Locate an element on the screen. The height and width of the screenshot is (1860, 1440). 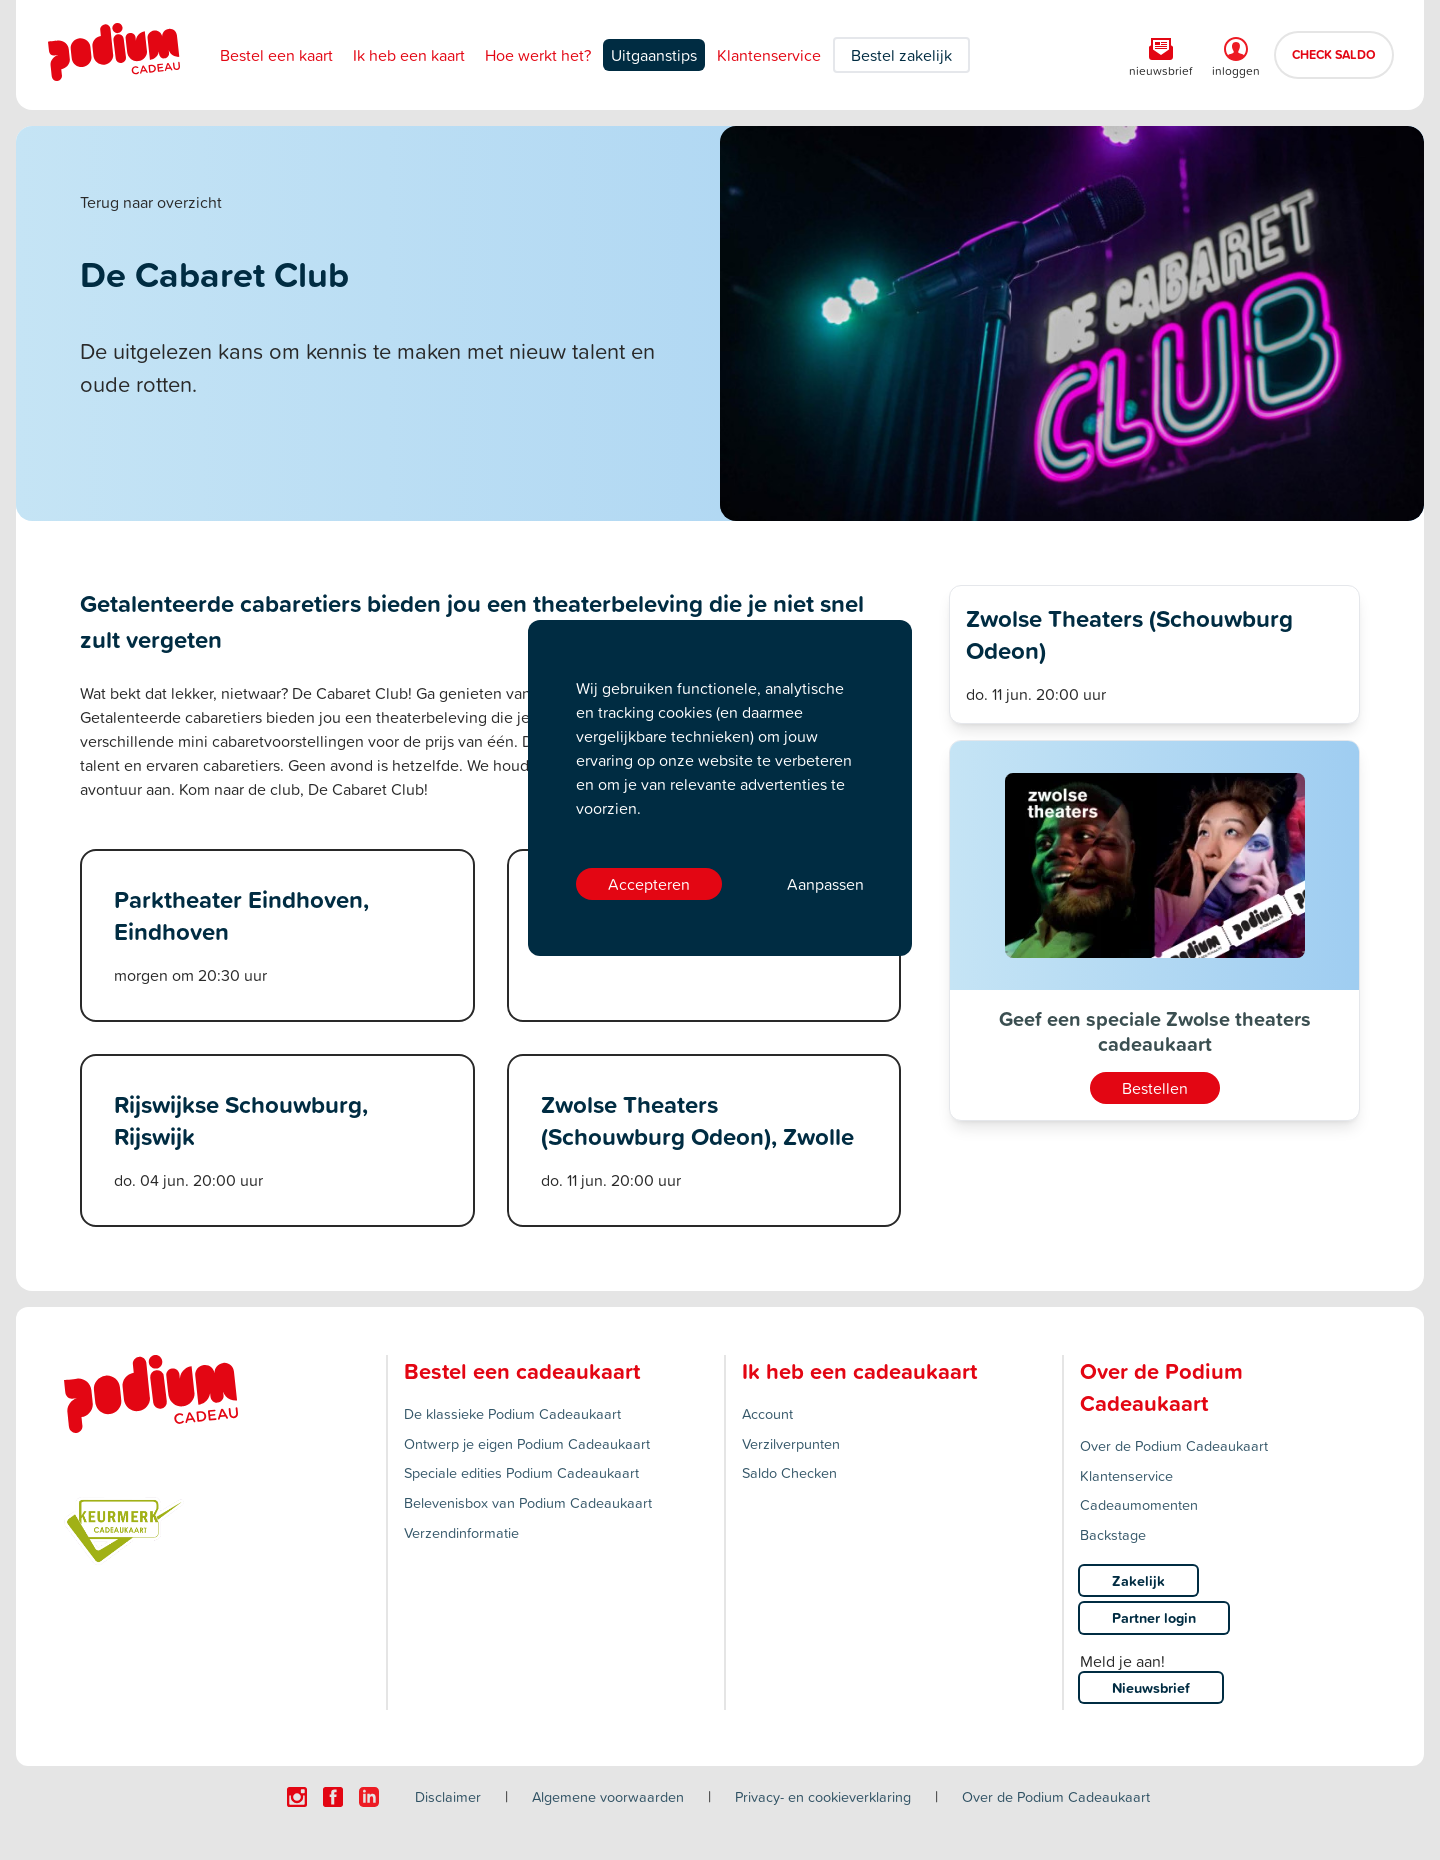
Accepteren is located at coordinates (649, 884).